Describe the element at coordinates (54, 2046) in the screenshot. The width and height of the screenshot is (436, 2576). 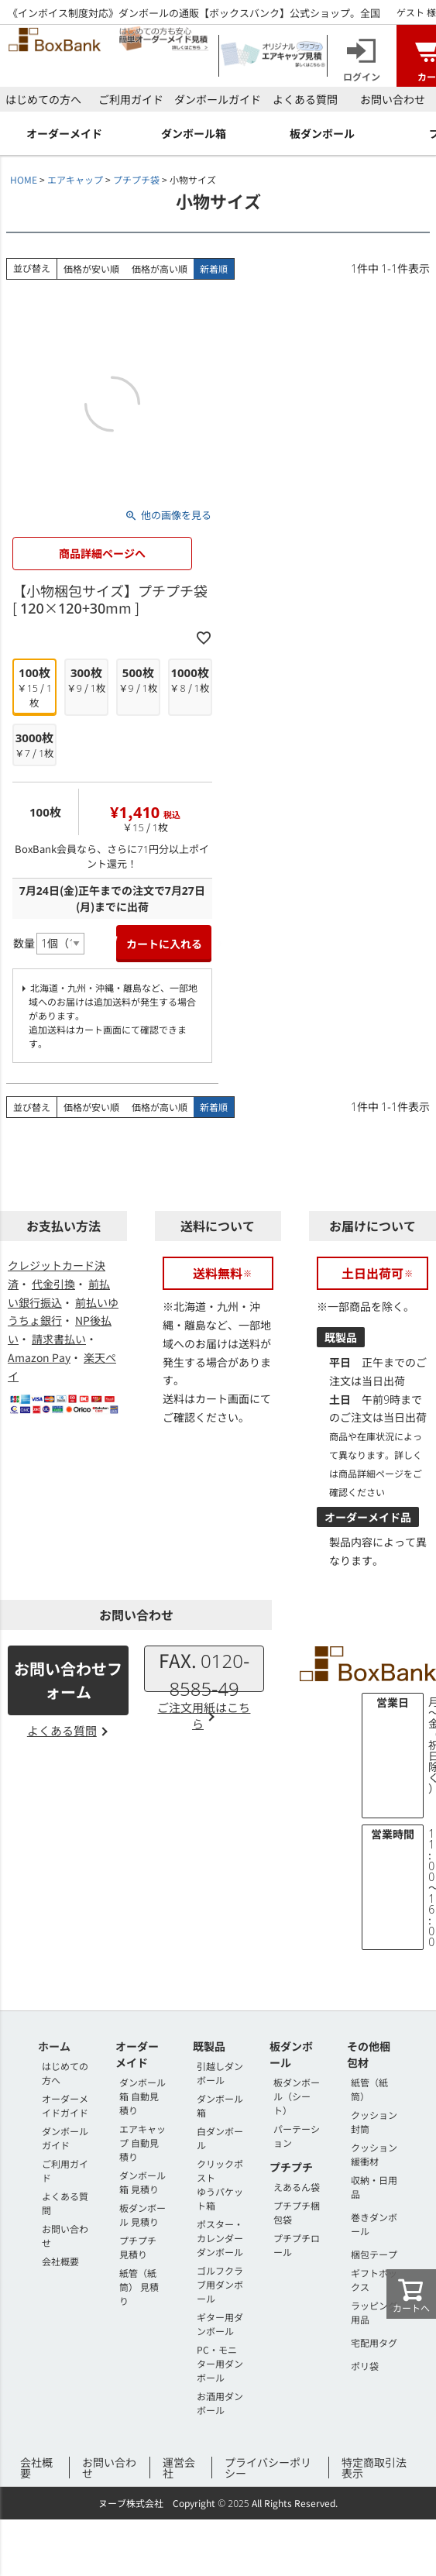
I see `ホーム` at that location.